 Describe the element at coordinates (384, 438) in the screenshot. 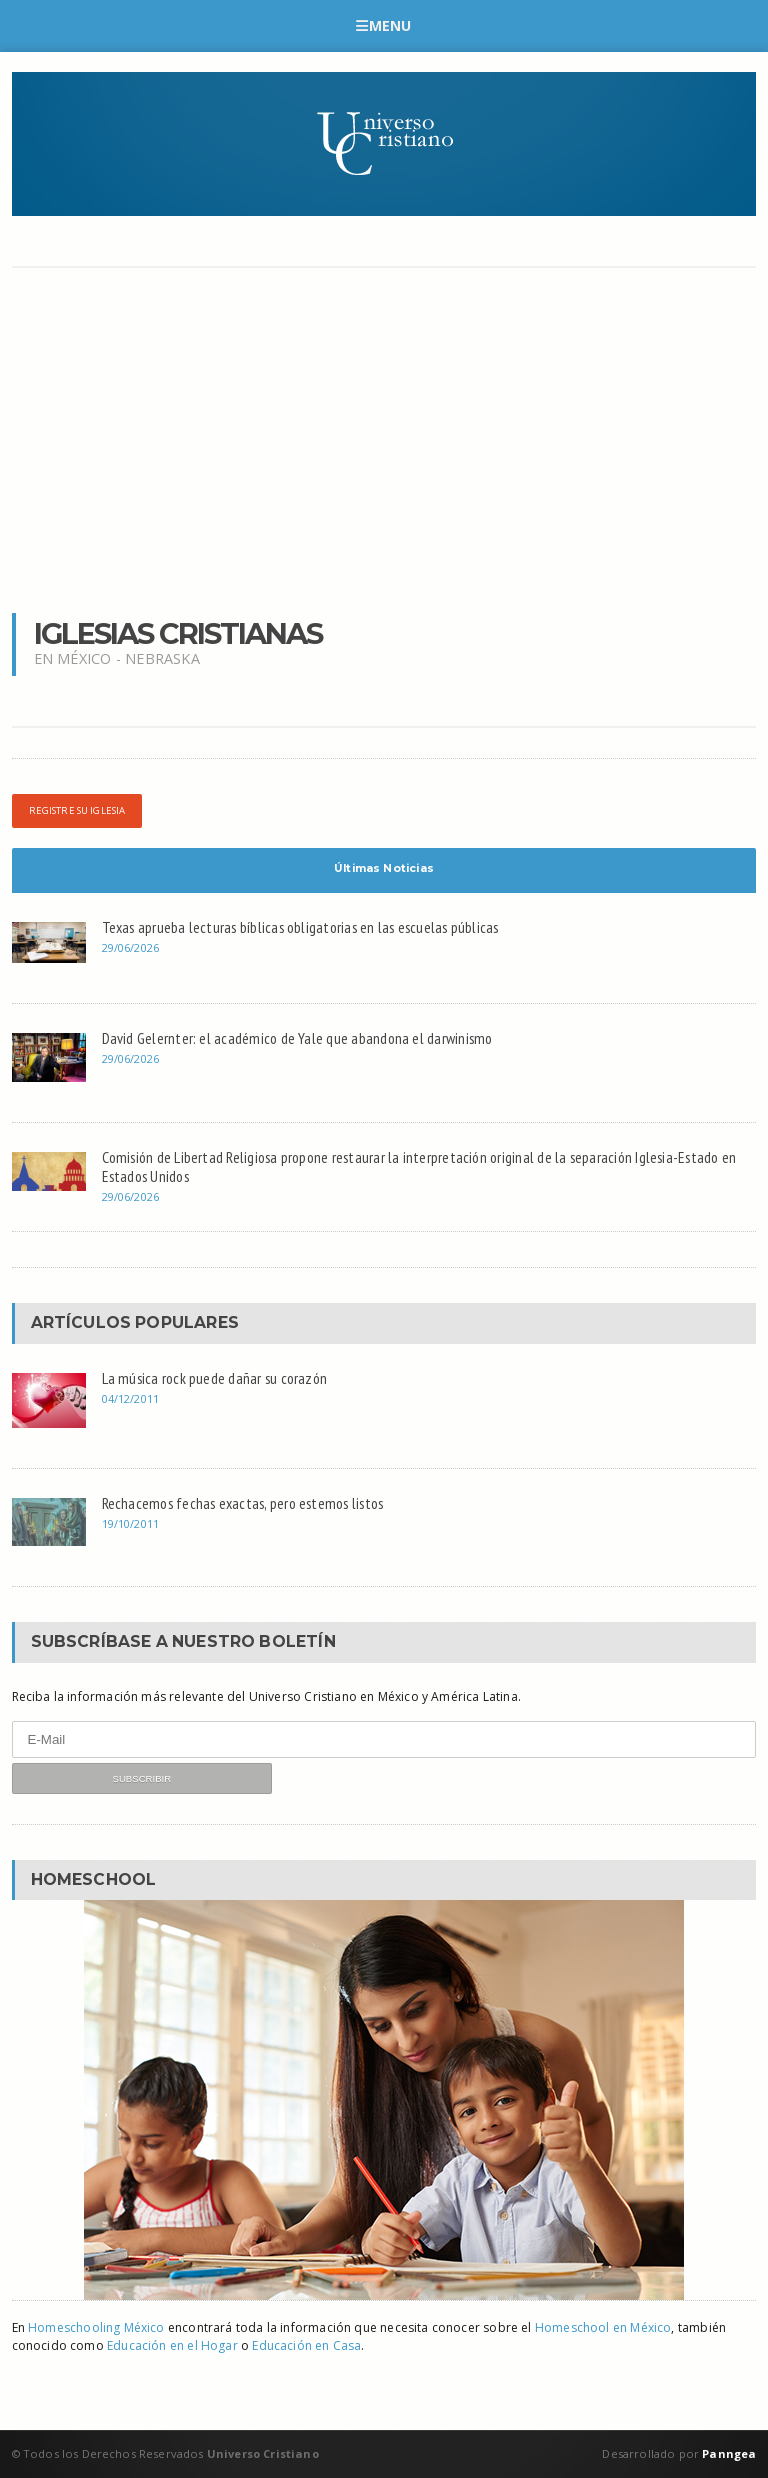

I see `[Advertisement]` at that location.